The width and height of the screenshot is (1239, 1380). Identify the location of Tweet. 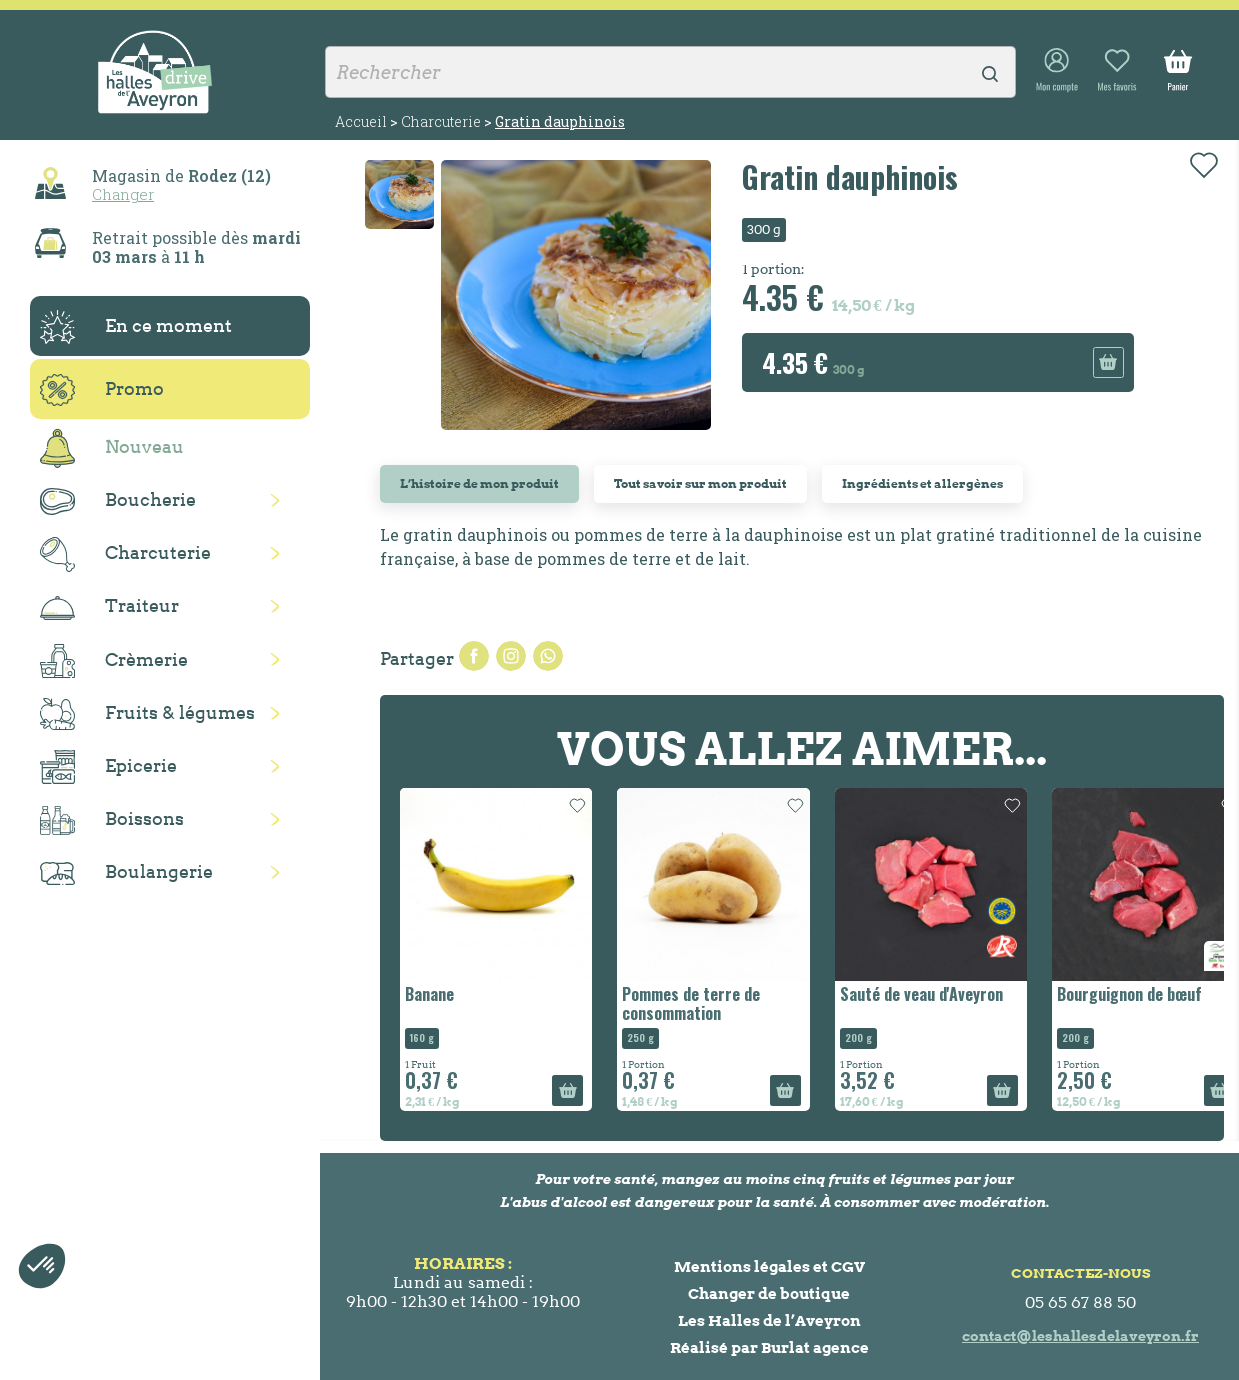
(511, 656).